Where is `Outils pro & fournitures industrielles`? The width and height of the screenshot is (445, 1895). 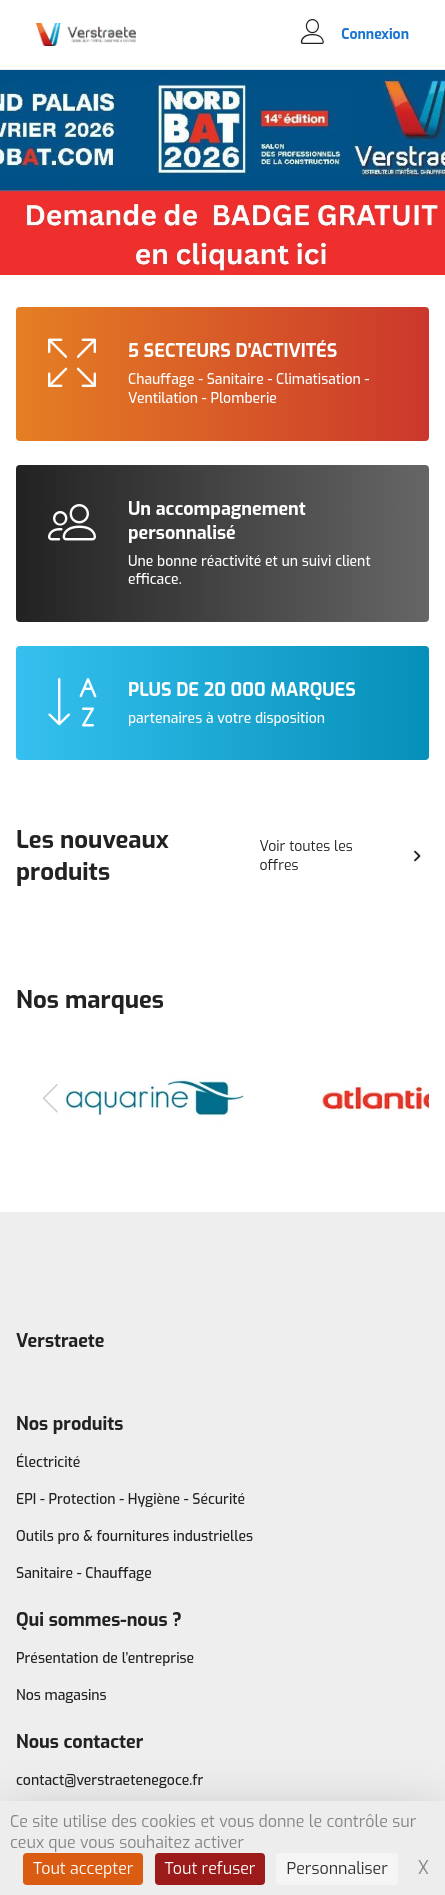 Outils pro & fournitures industrielles is located at coordinates (134, 1536).